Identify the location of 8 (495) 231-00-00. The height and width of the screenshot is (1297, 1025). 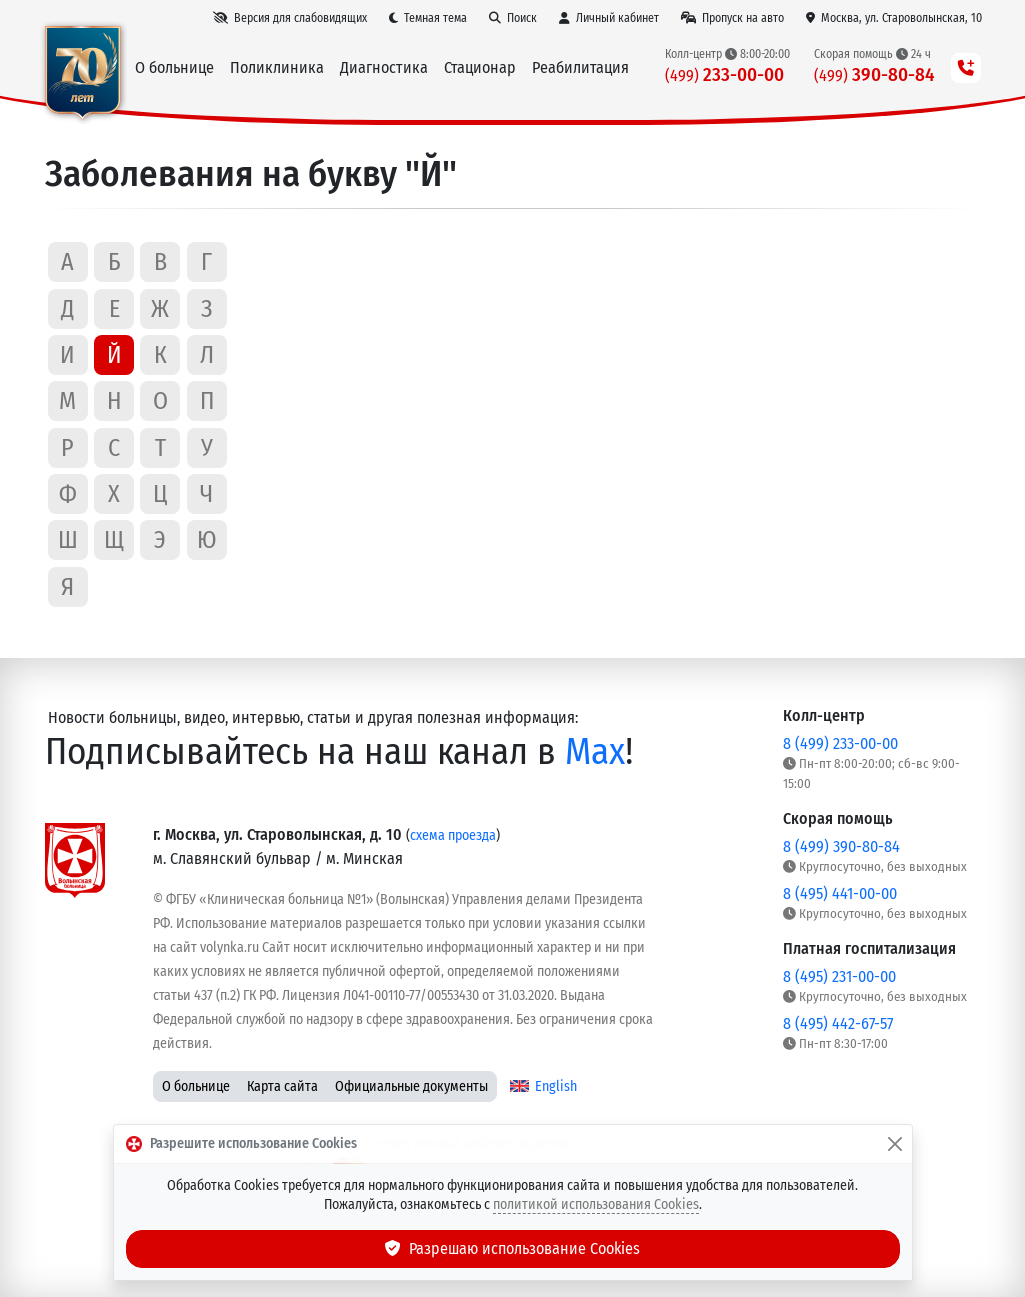
(839, 976).